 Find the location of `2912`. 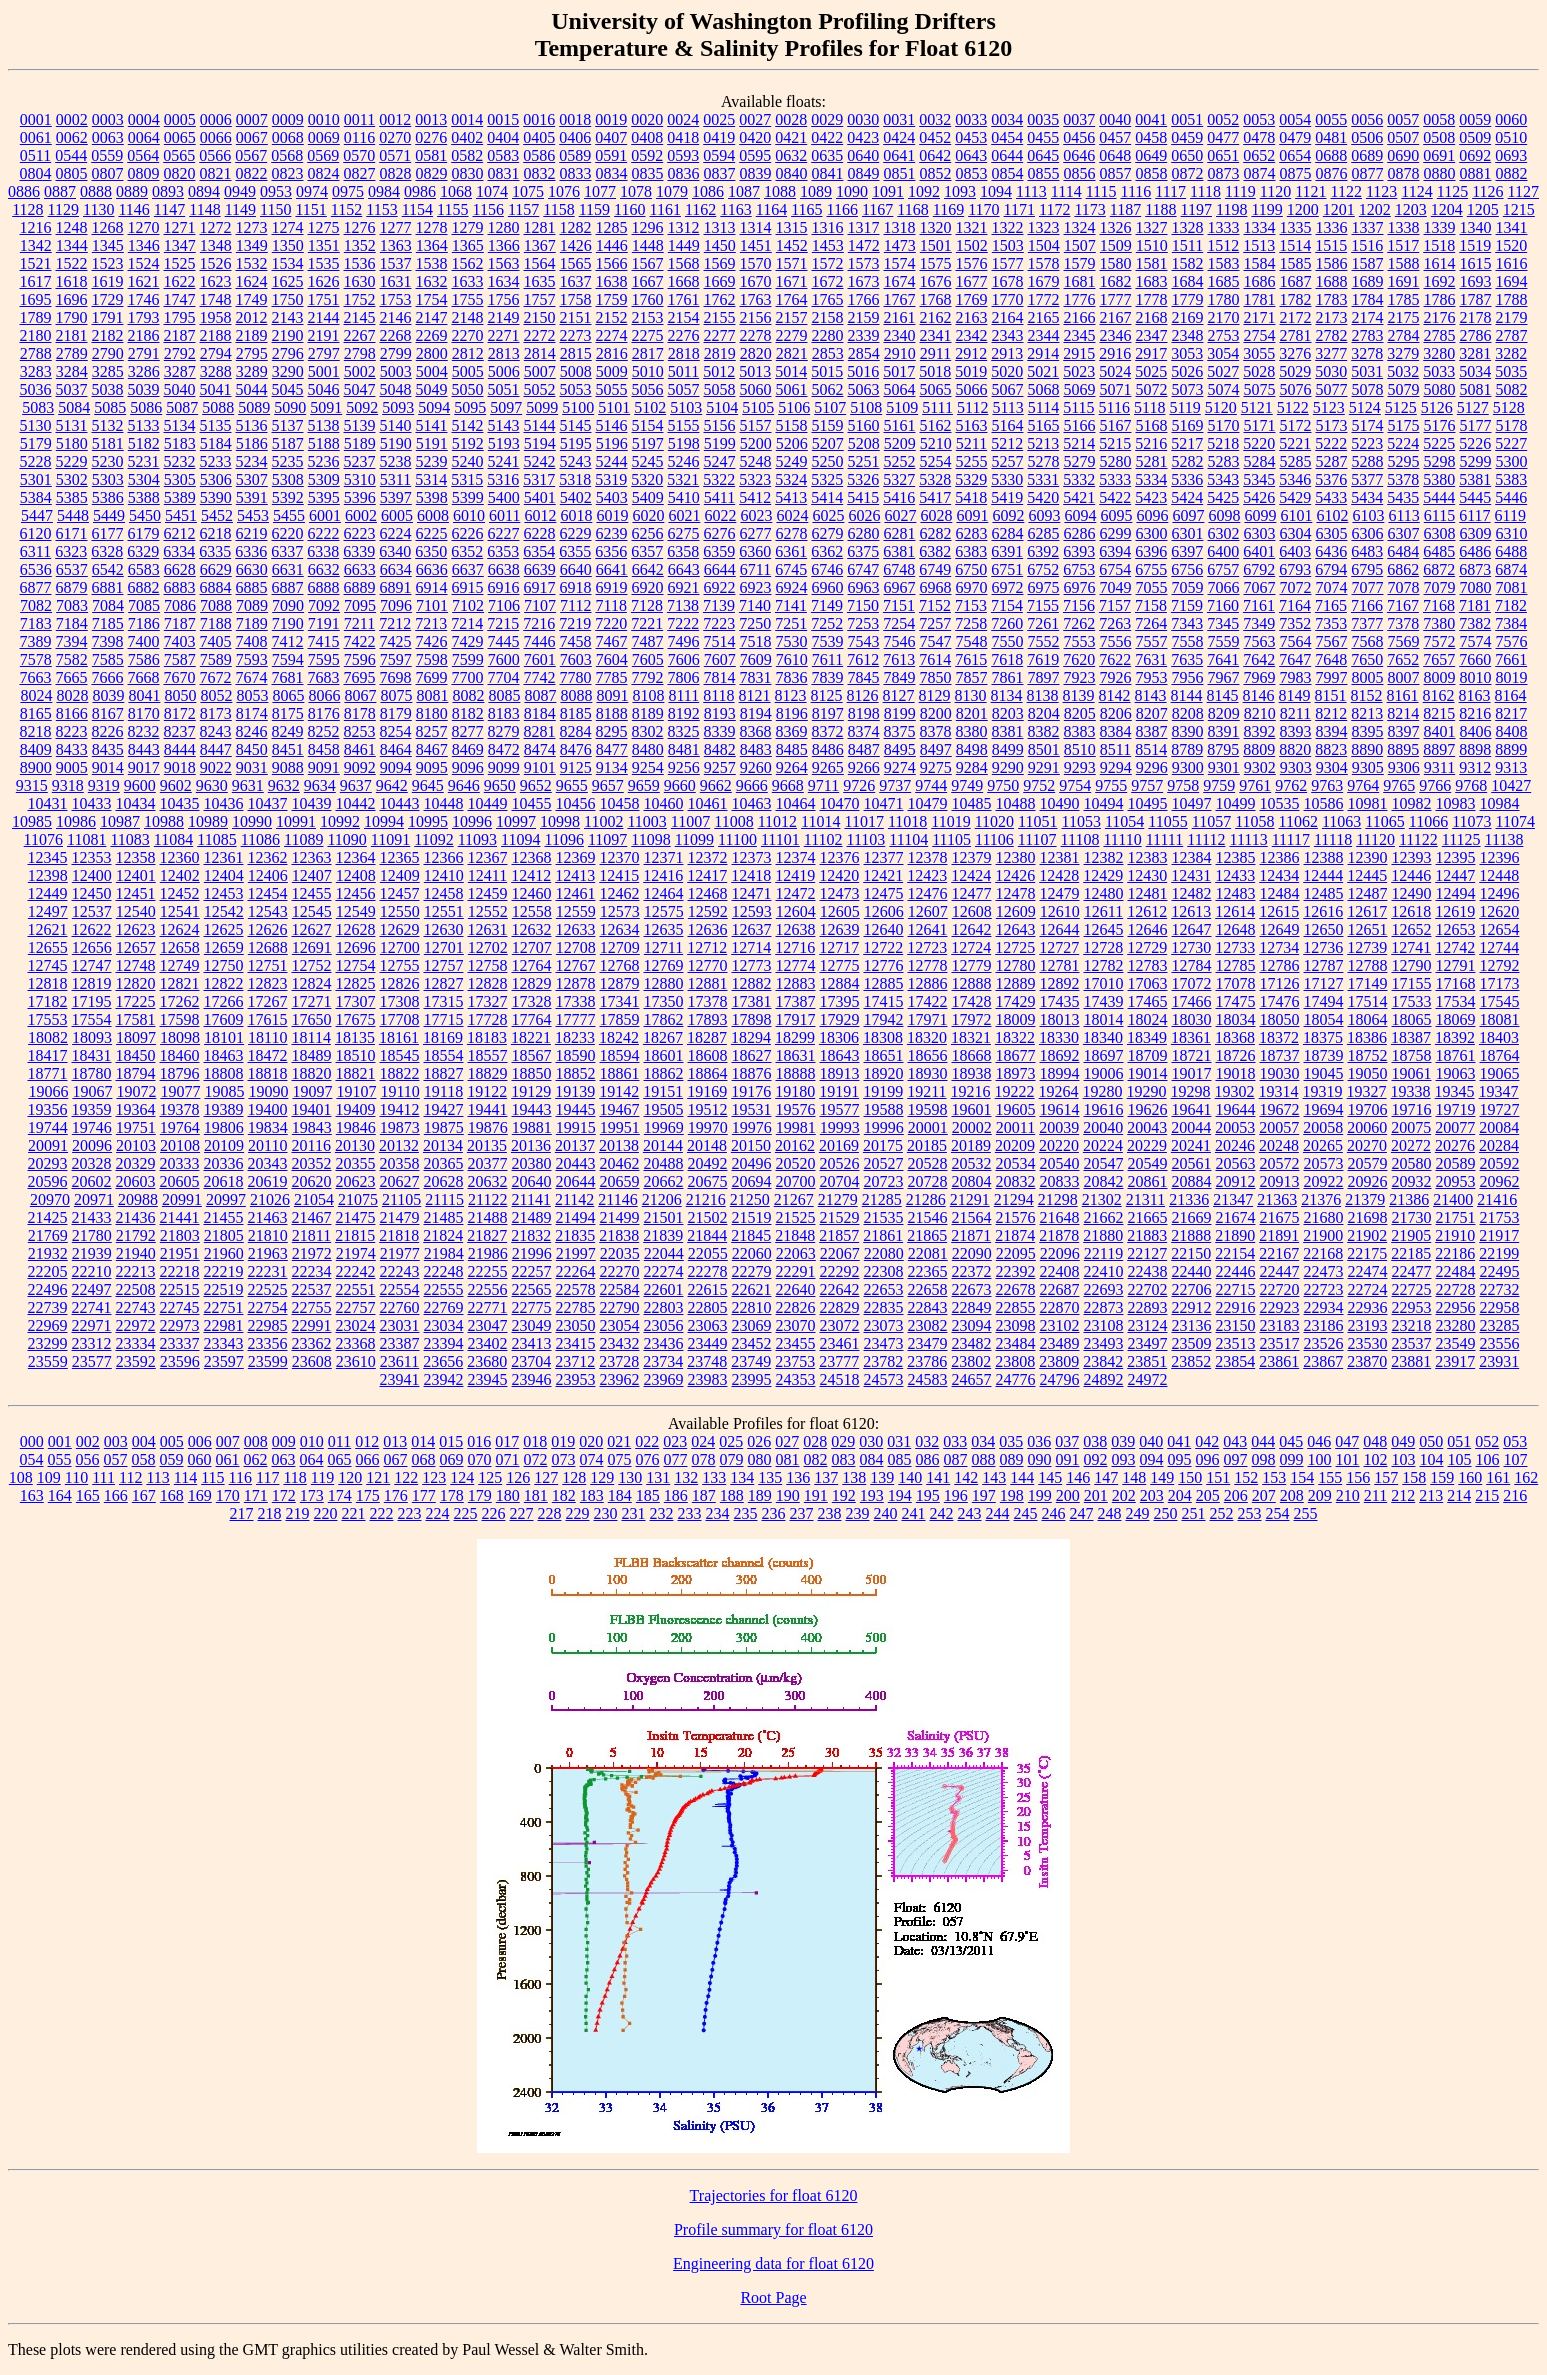

2912 is located at coordinates (971, 353).